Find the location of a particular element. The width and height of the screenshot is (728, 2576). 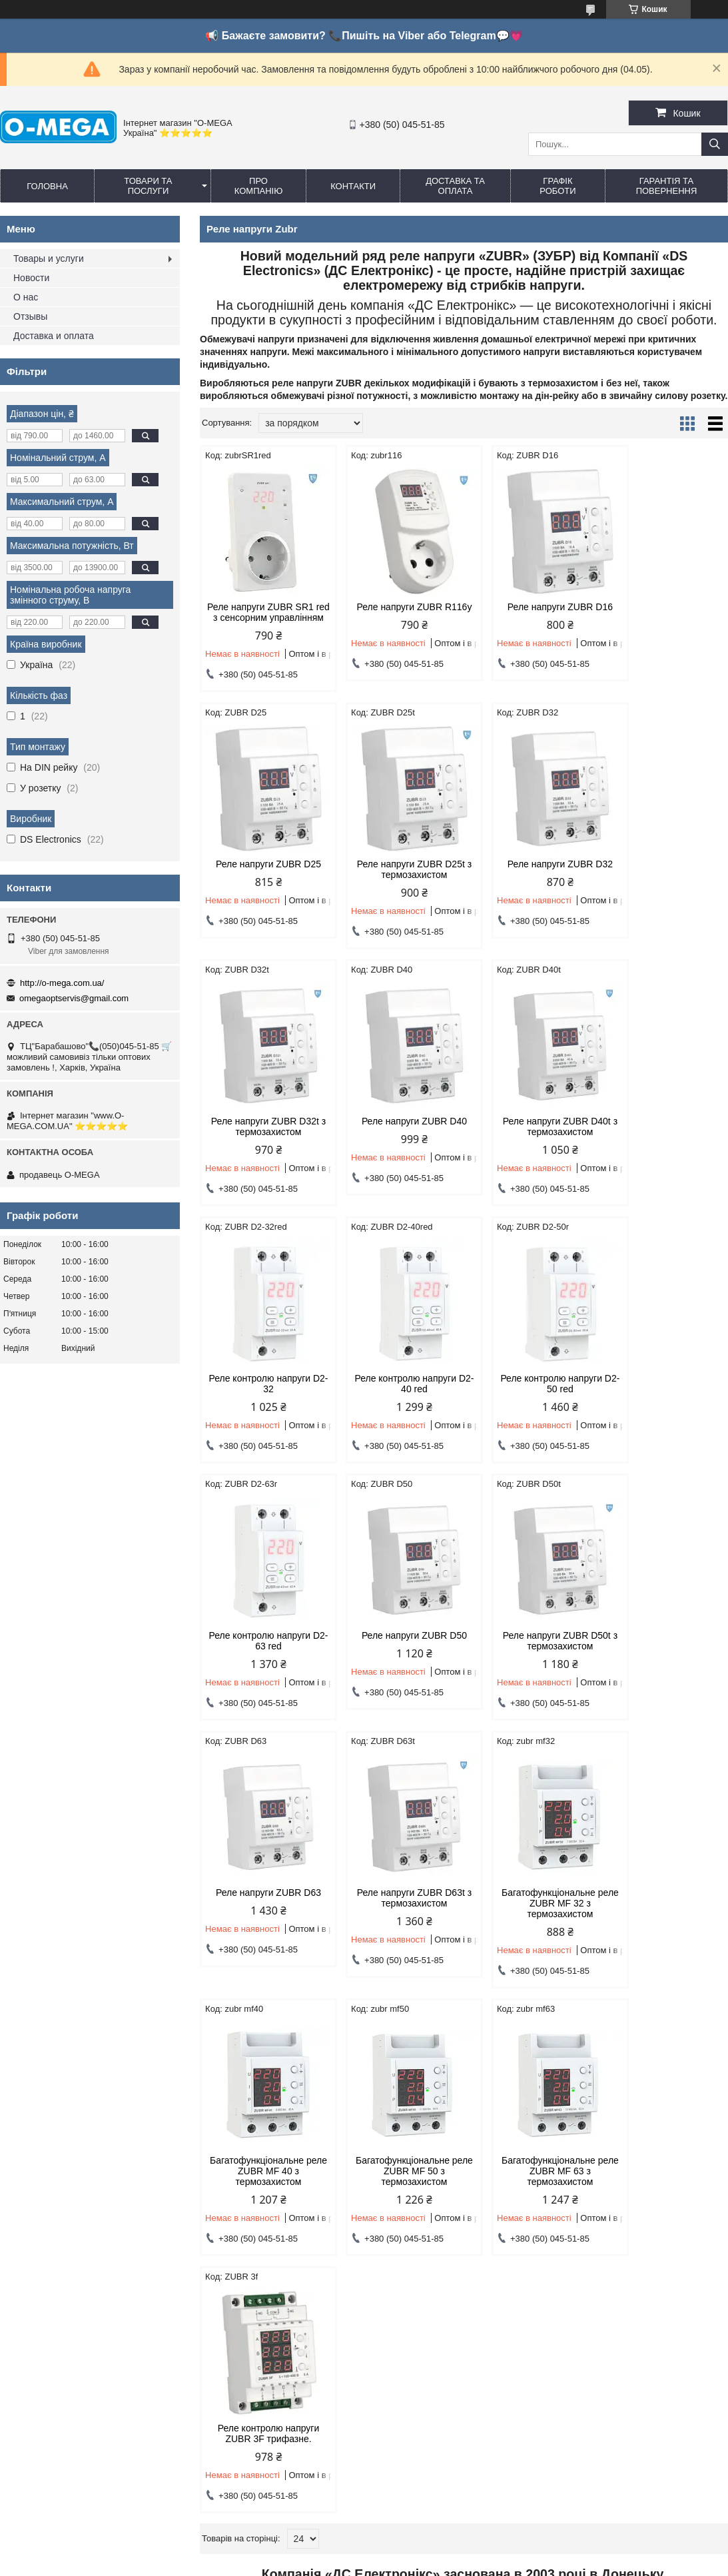

Про компанію is located at coordinates (258, 186).